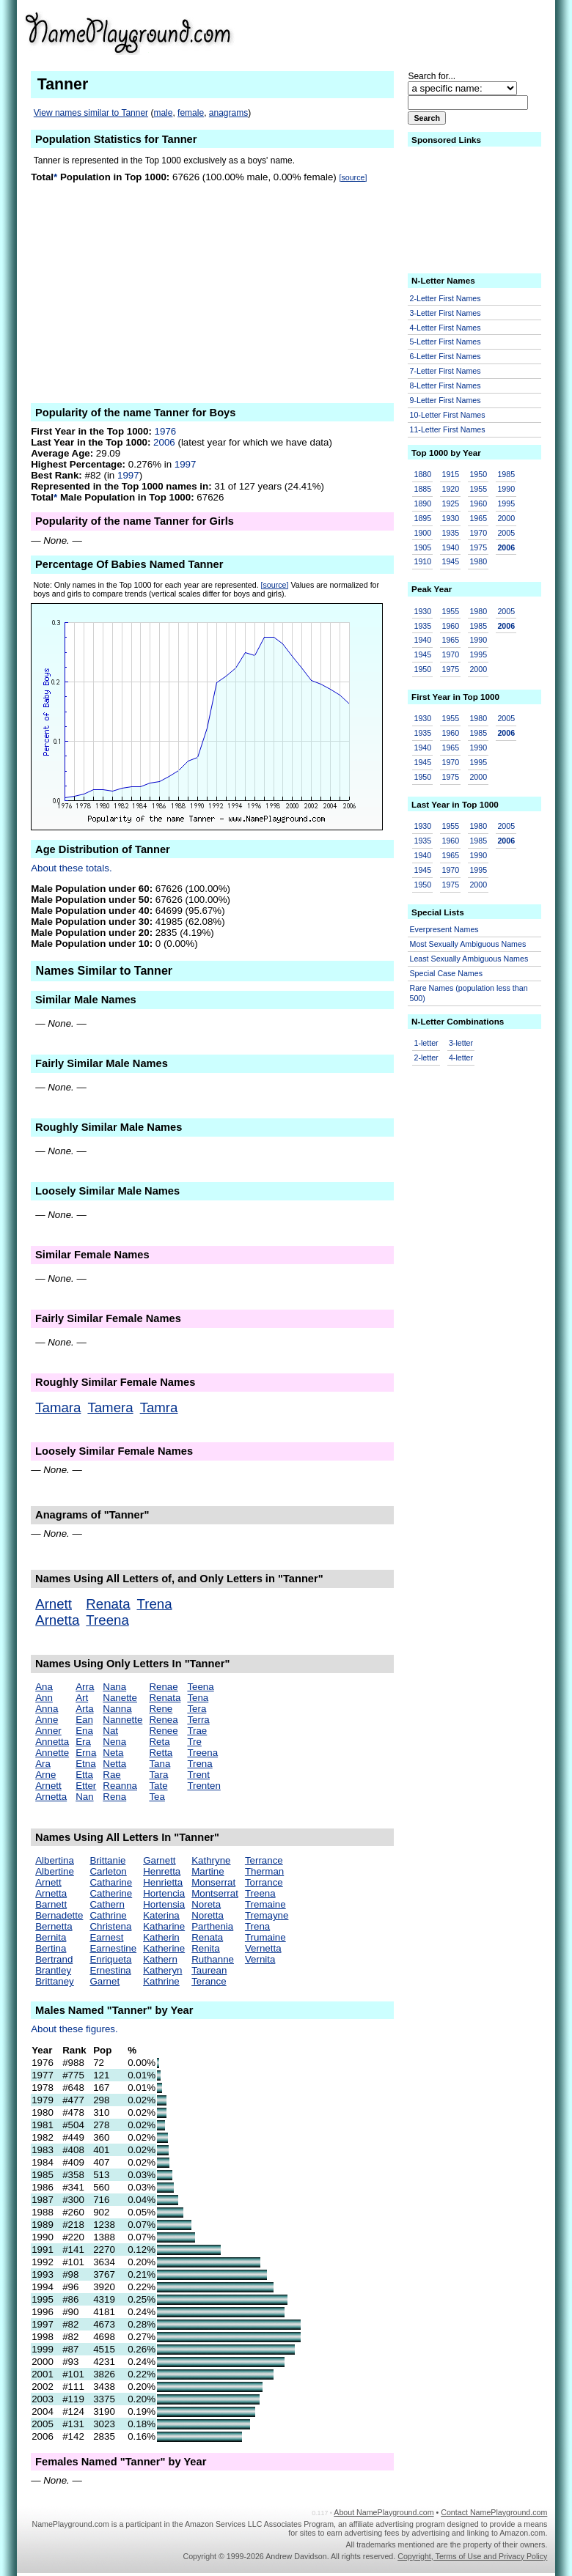 This screenshot has width=572, height=2576. I want to click on Tea, so click(157, 1796).